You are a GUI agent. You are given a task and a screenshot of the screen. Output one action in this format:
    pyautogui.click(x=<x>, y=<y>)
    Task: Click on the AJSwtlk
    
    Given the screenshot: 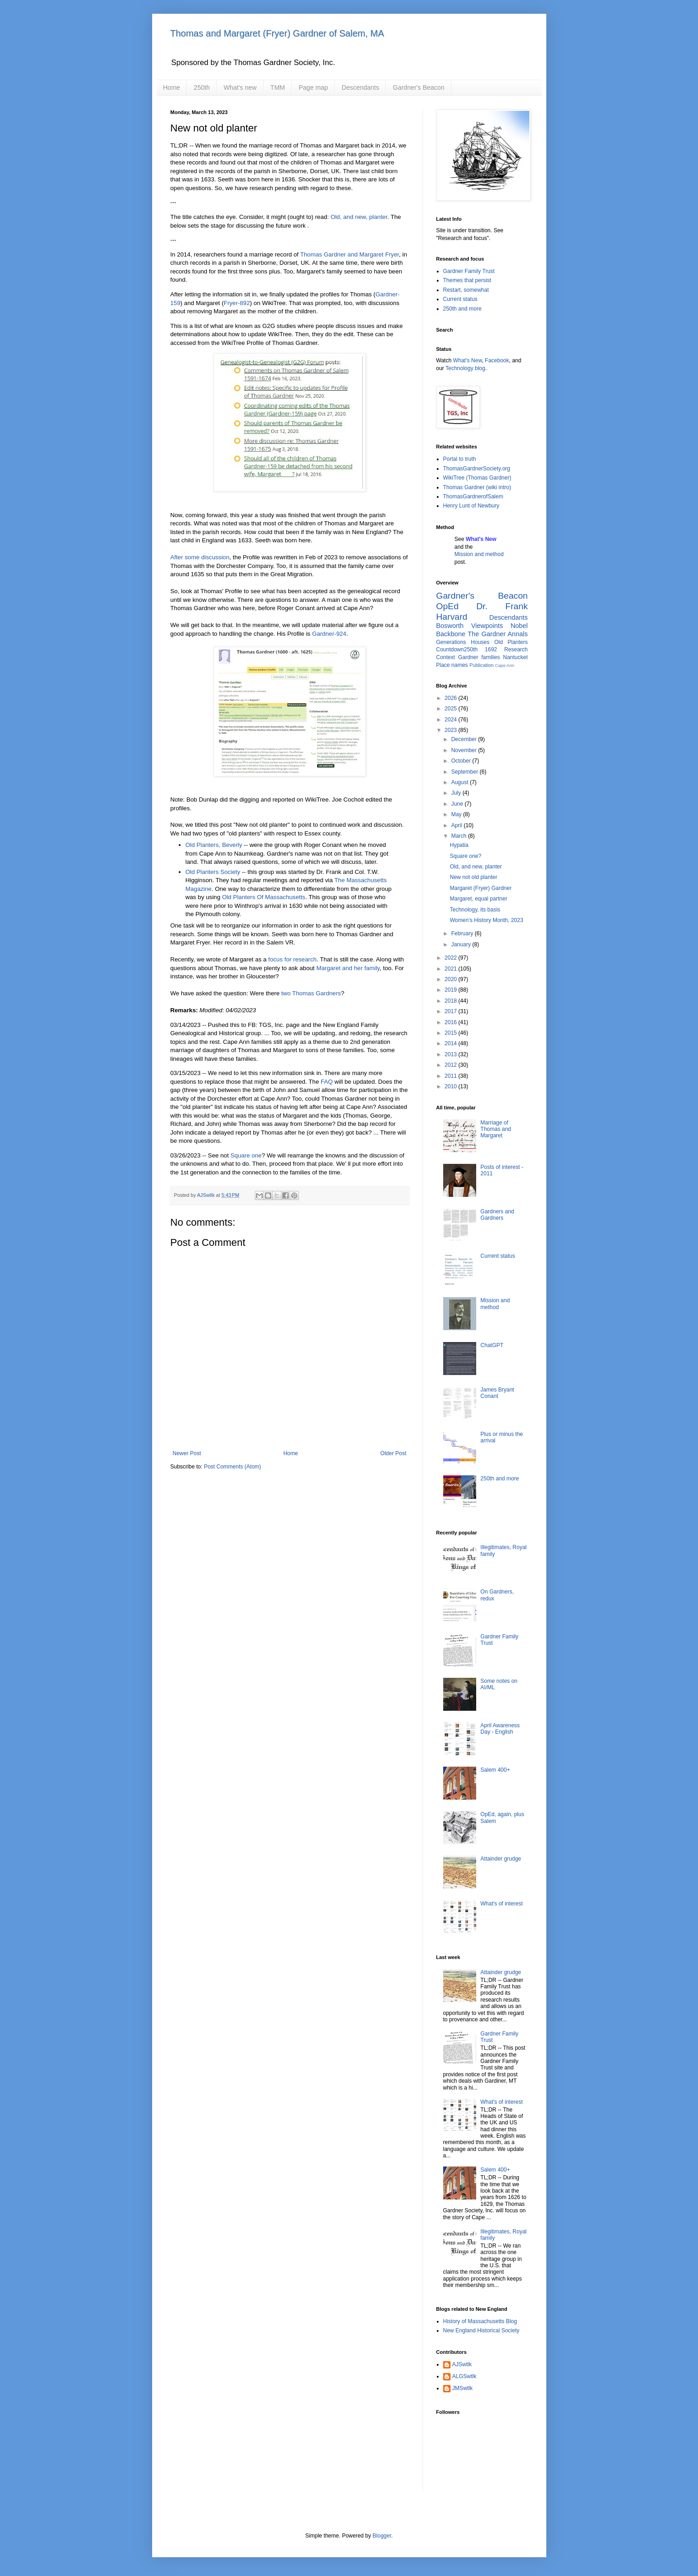 What is the action you would take?
    pyautogui.click(x=462, y=2364)
    